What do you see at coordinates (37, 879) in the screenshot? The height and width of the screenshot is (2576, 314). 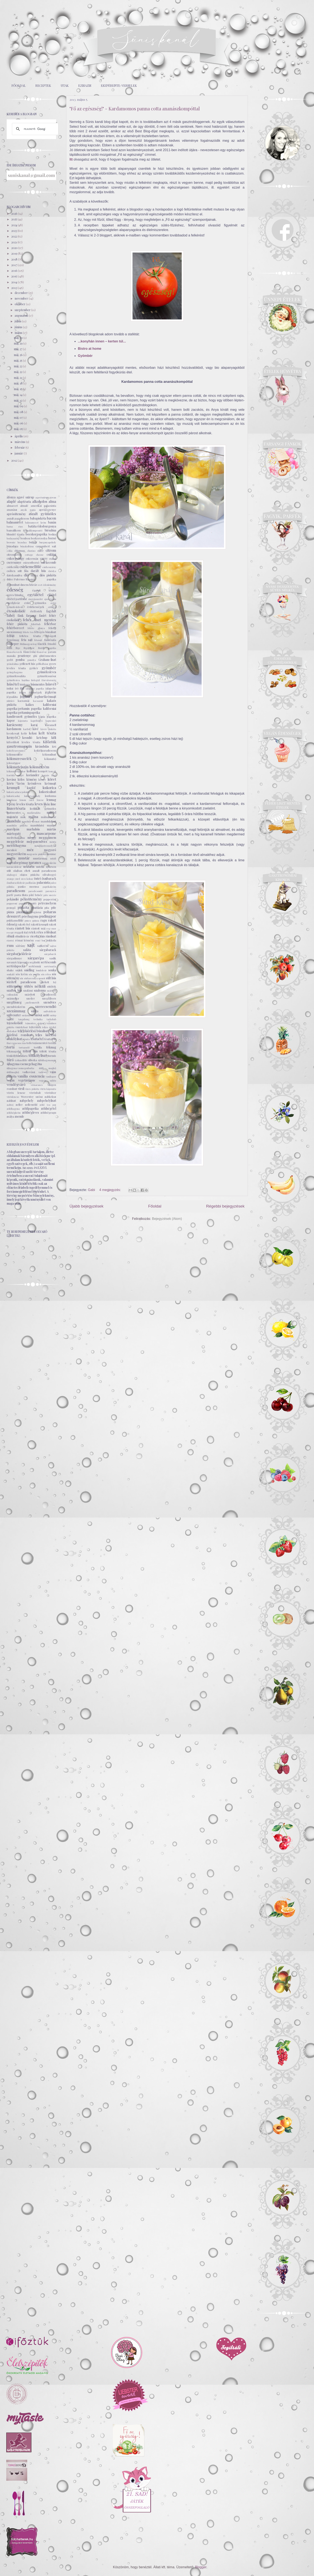 I see `öntet` at bounding box center [37, 879].